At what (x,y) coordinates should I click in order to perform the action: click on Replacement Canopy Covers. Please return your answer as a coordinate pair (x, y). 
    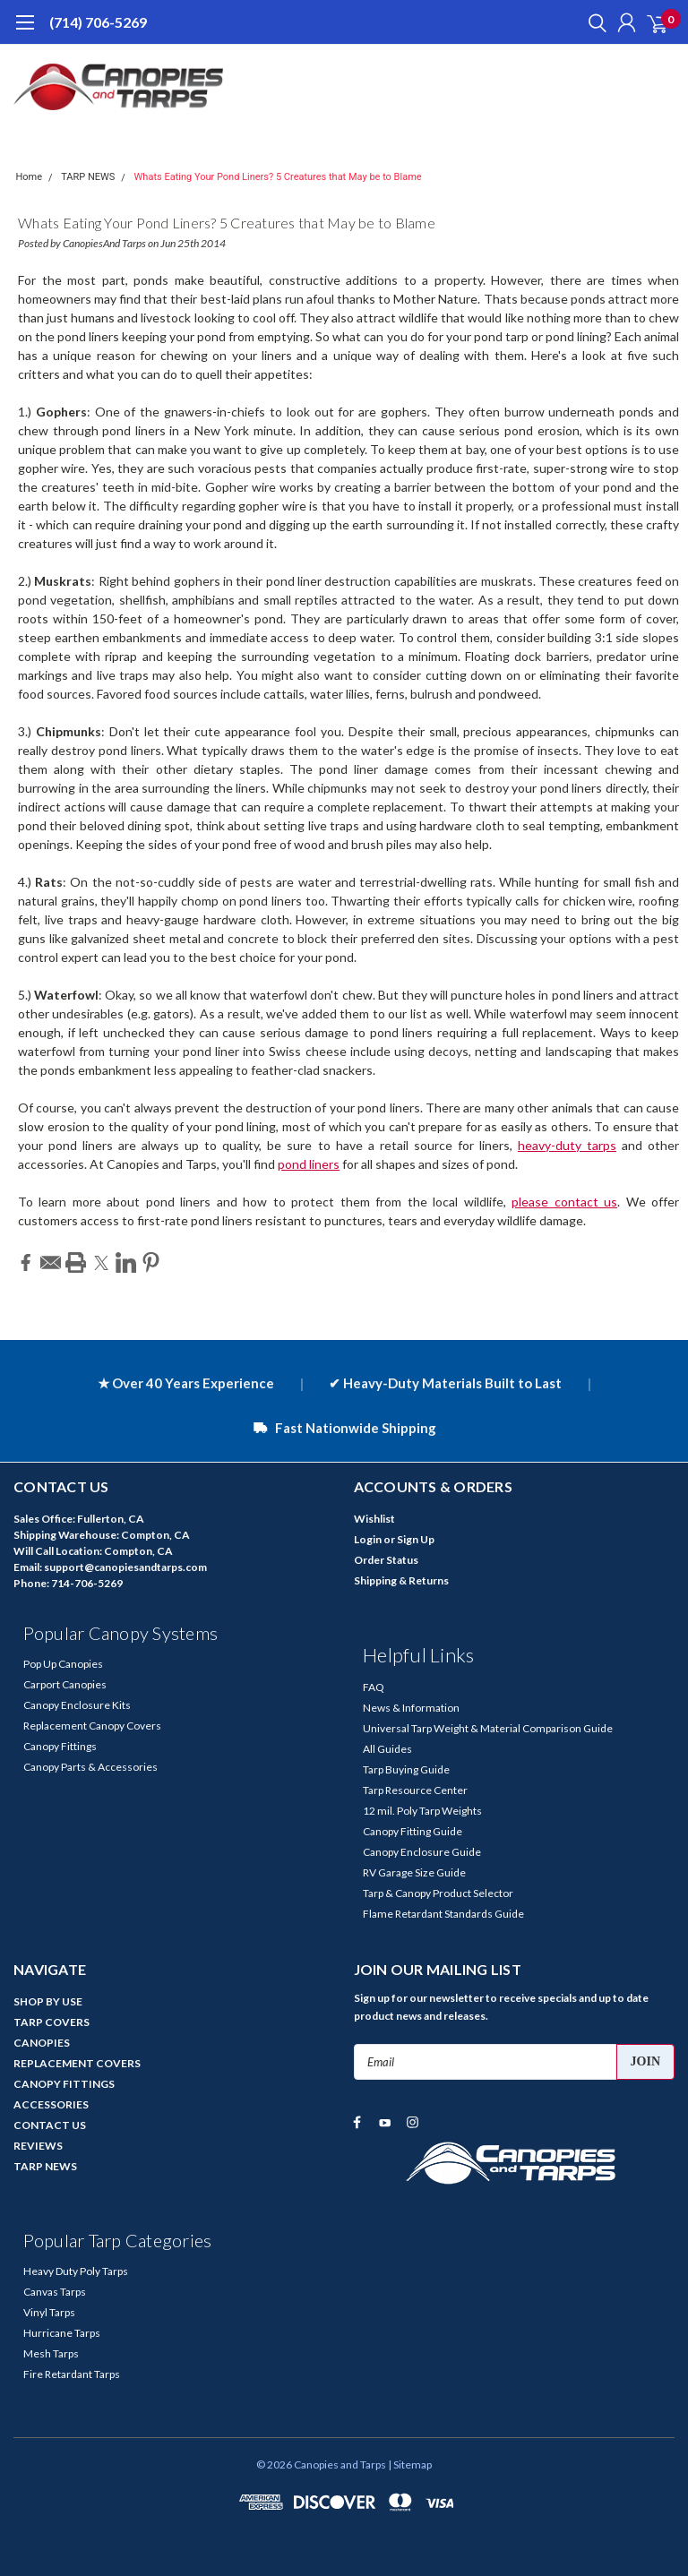
    Looking at the image, I should click on (92, 1725).